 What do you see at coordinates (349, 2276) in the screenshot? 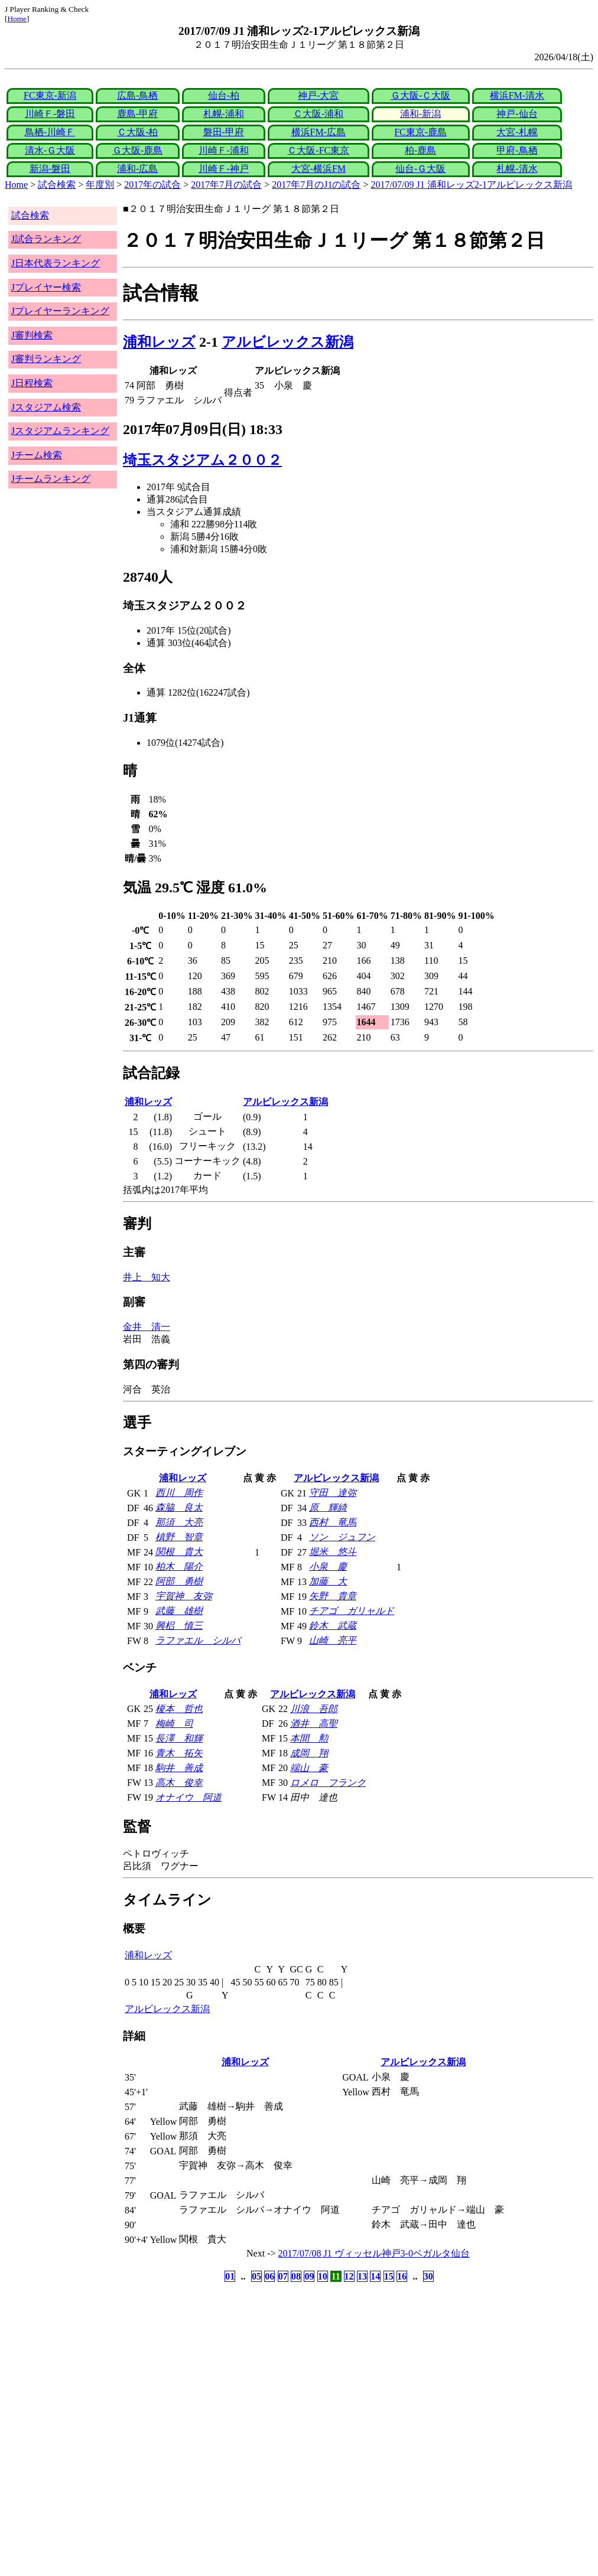
I see `12` at bounding box center [349, 2276].